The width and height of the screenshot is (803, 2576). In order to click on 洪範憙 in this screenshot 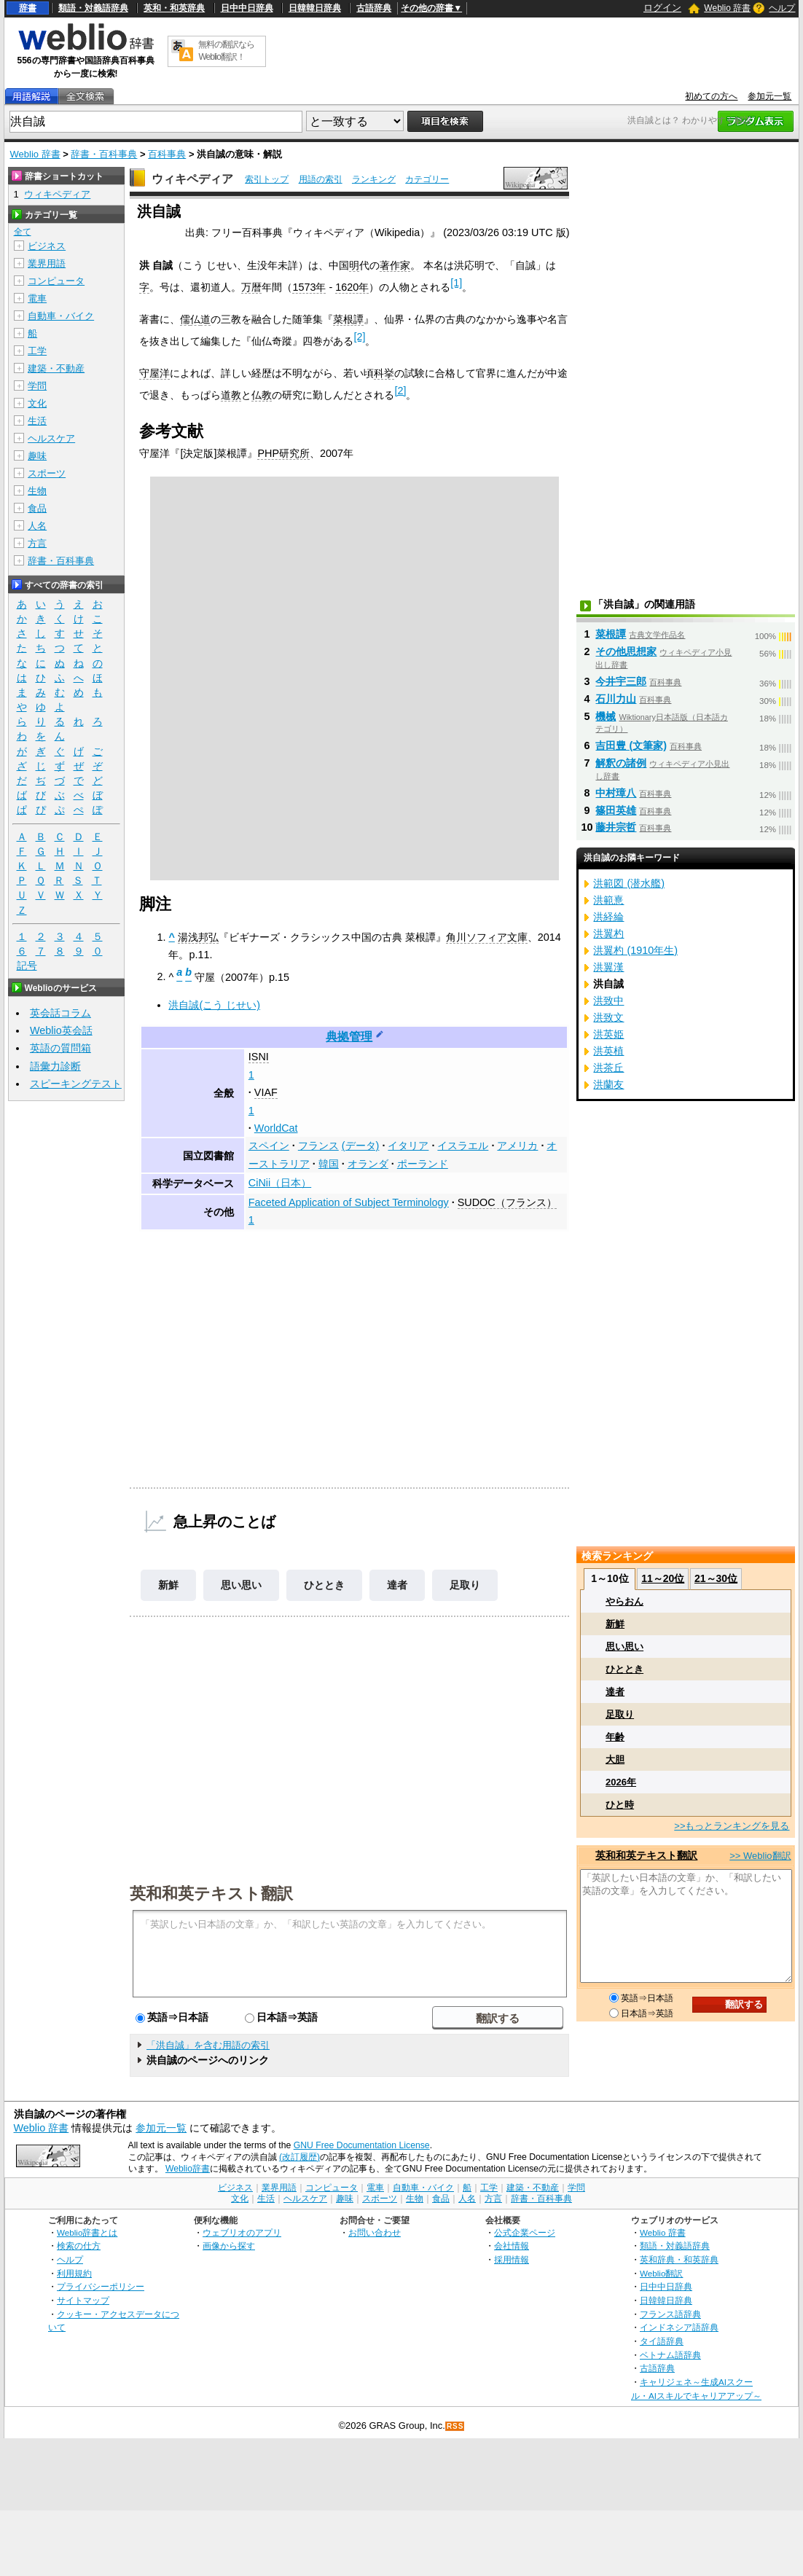, I will do `click(608, 900)`.